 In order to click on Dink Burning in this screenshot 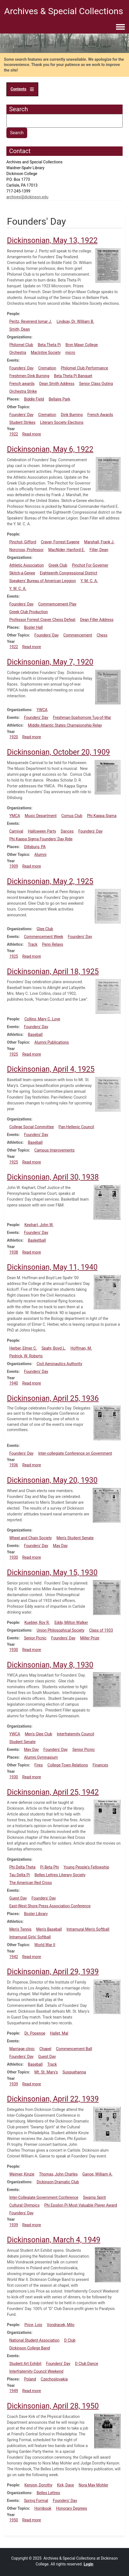, I will do `click(72, 414)`.